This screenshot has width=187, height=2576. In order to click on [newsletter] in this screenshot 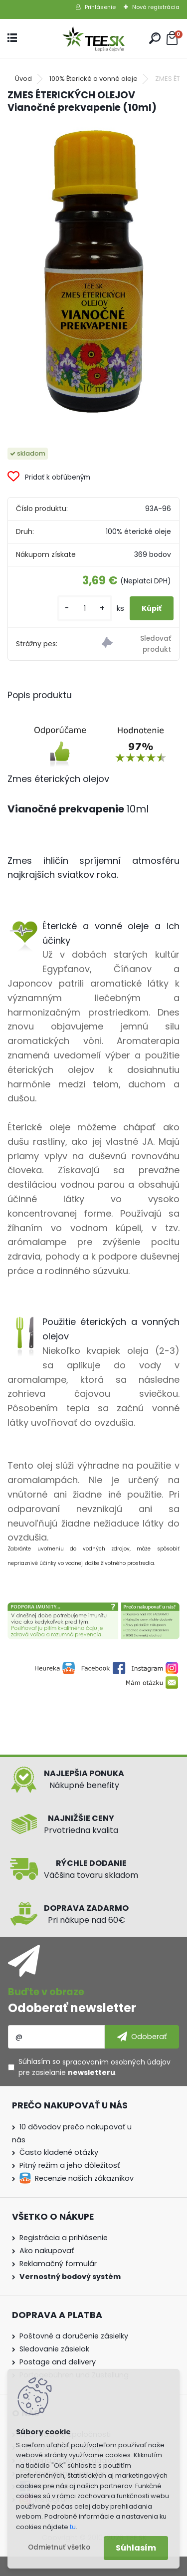, I will do `click(142, 2037)`.